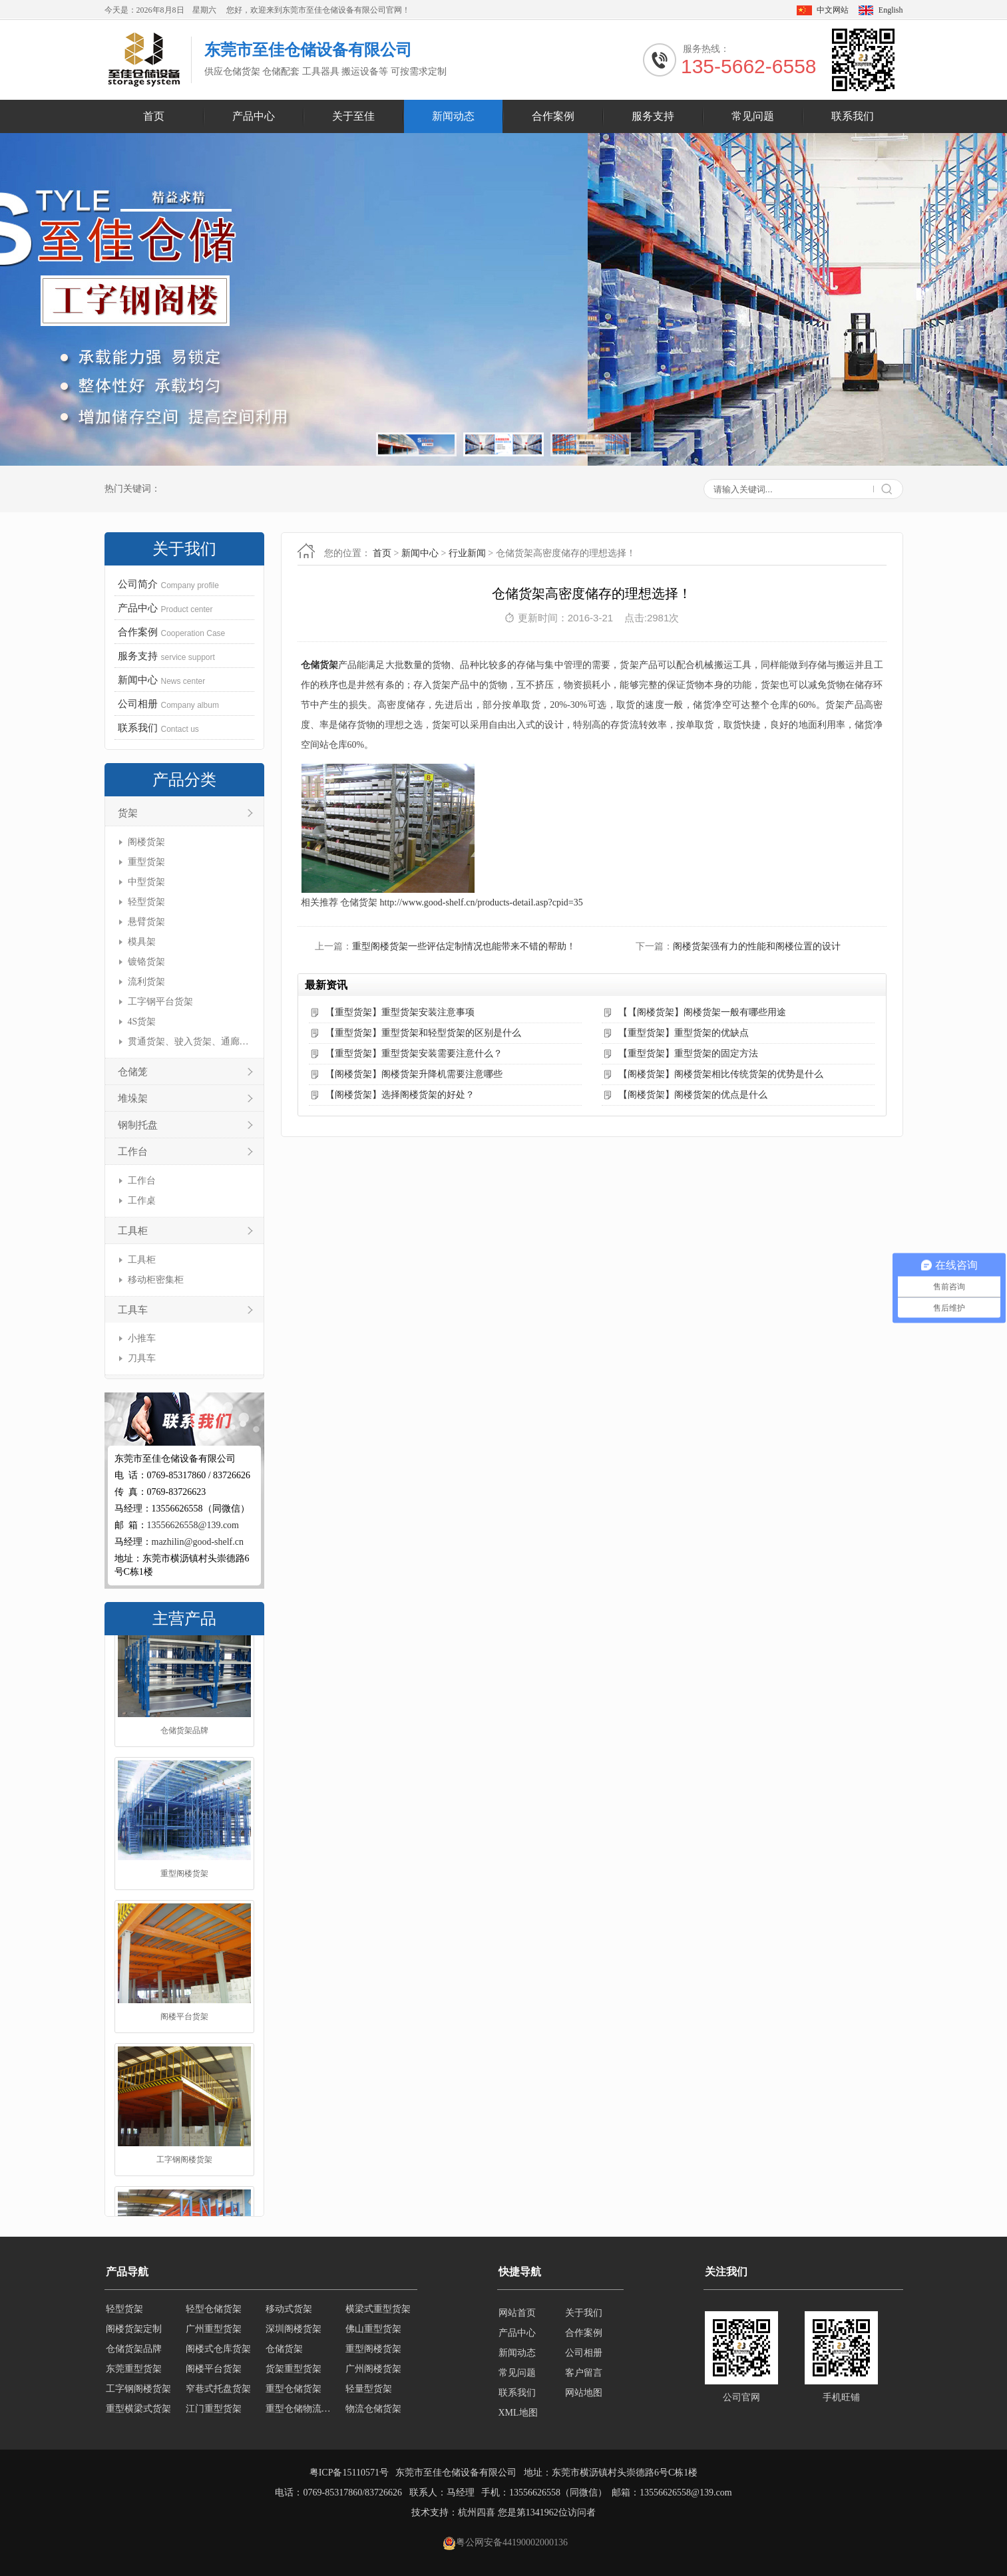  Describe the element at coordinates (142, 1201) in the screenshot. I see `工作桌` at that location.